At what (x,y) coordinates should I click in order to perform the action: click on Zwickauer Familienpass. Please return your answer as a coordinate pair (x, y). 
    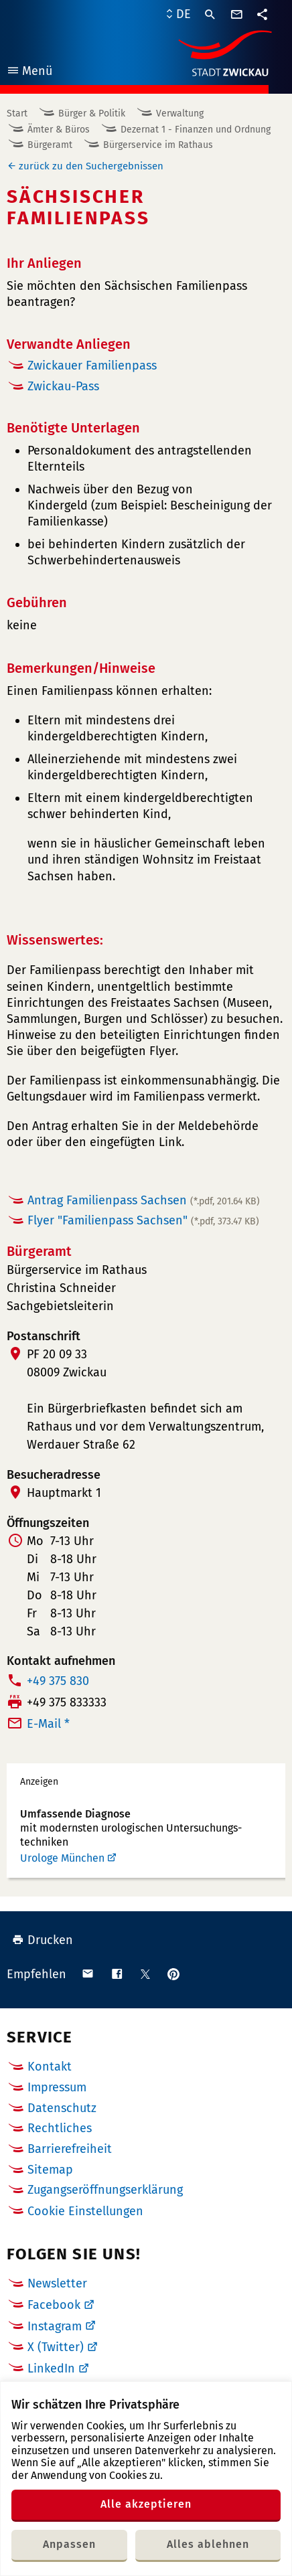
    Looking at the image, I should click on (92, 365).